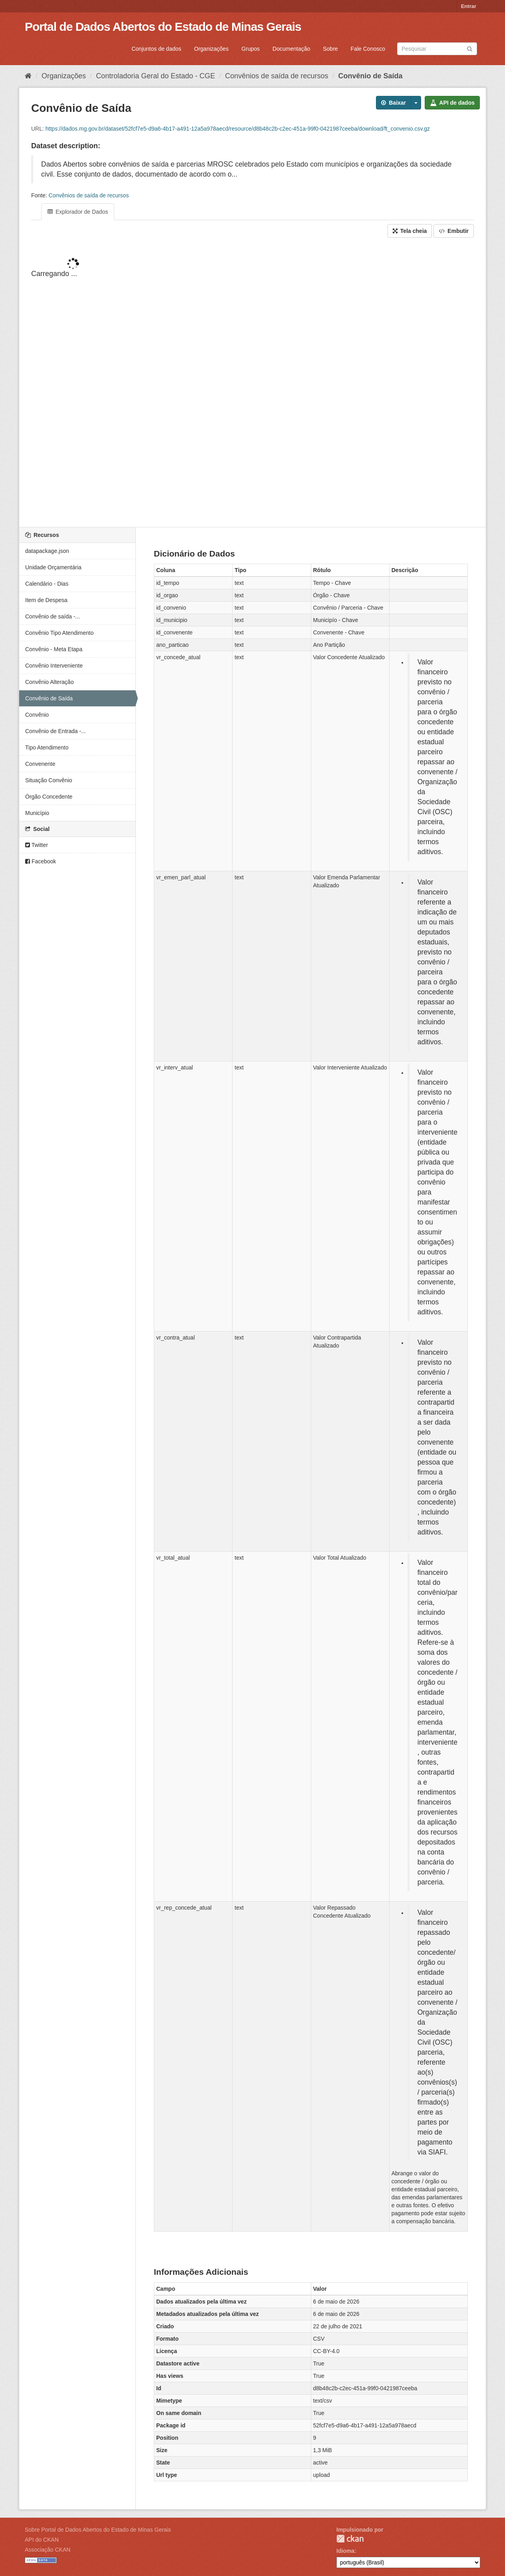 The height and width of the screenshot is (2576, 505). Describe the element at coordinates (53, 567) in the screenshot. I see `Unidade Orçamentária` at that location.